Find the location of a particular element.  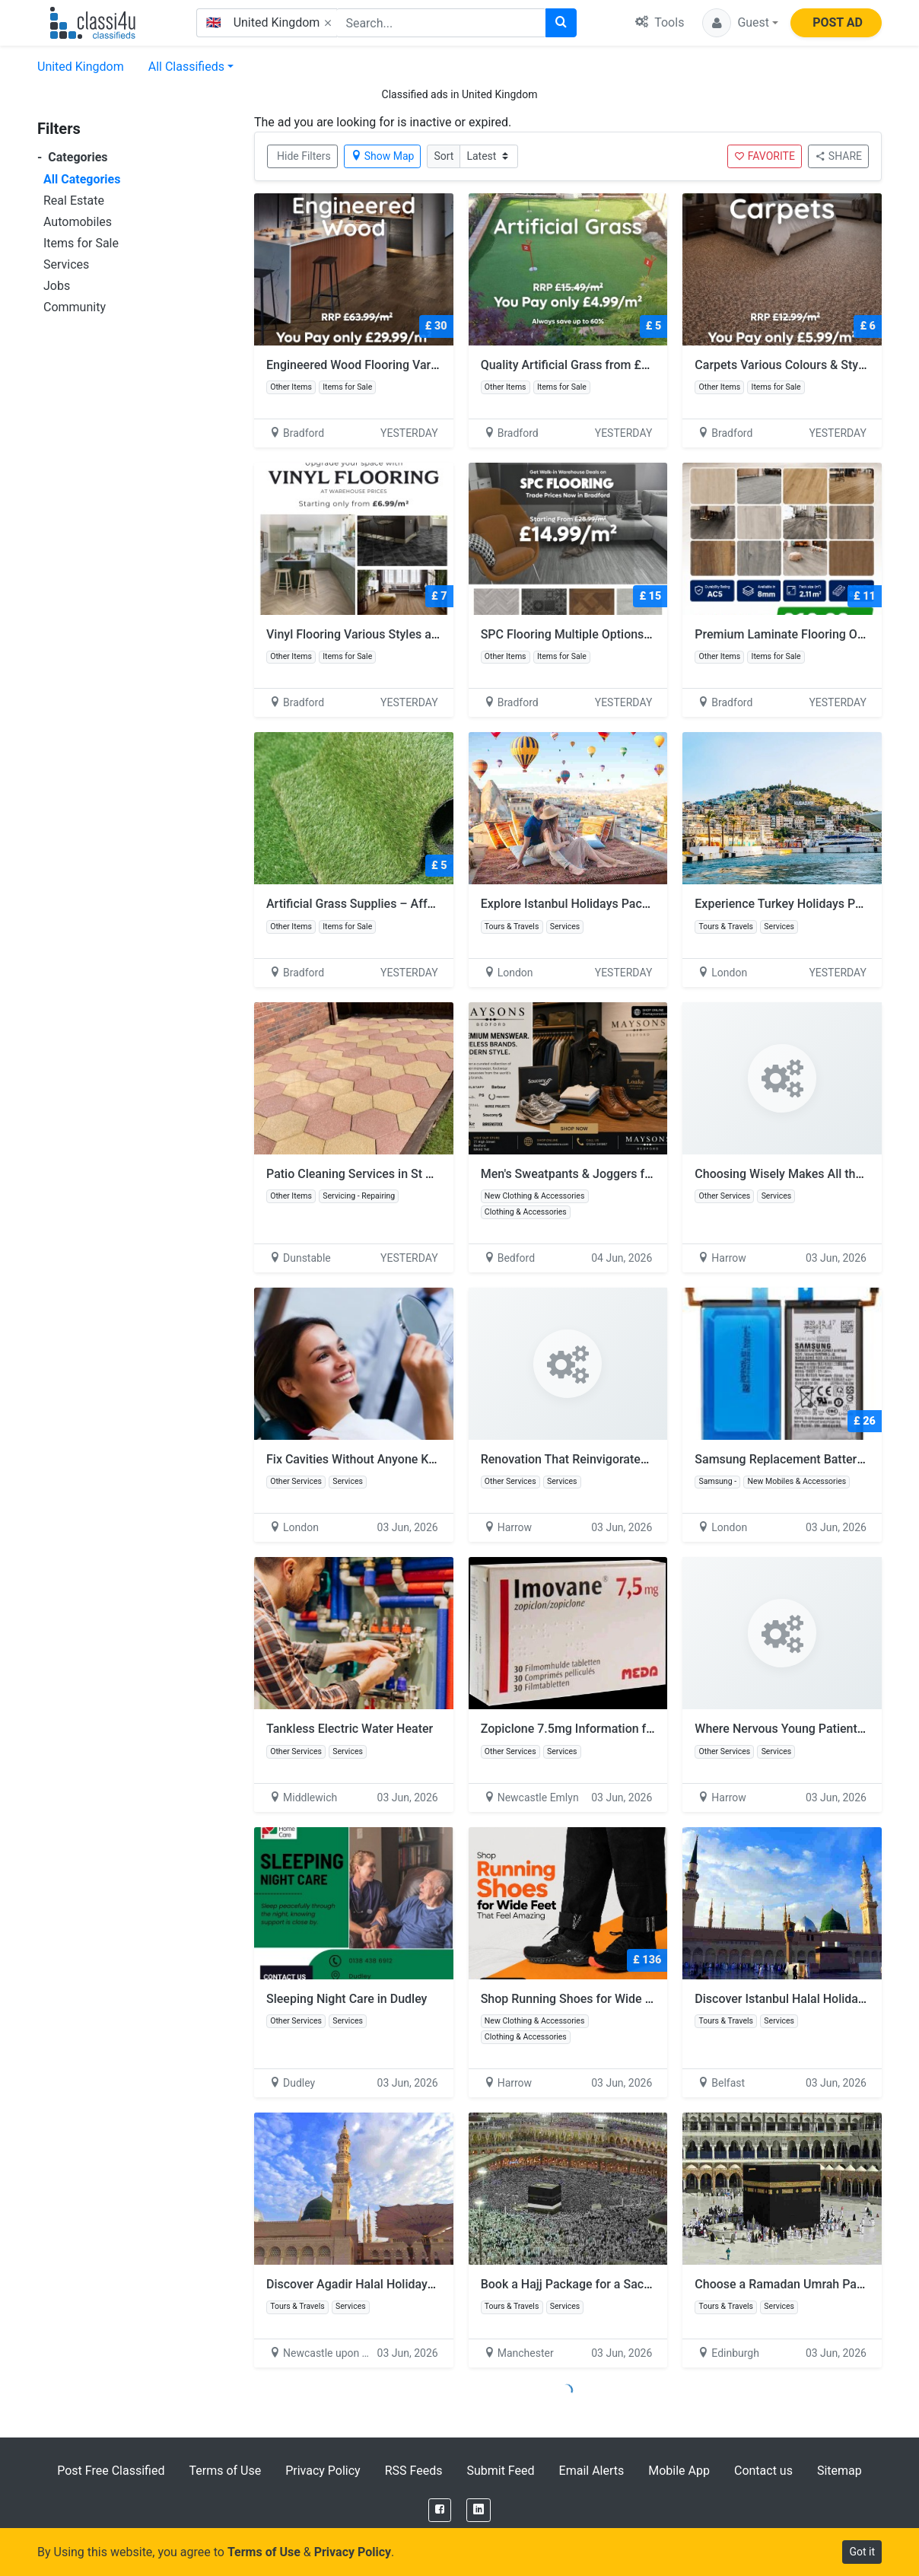

Terms of Use is located at coordinates (225, 2470).